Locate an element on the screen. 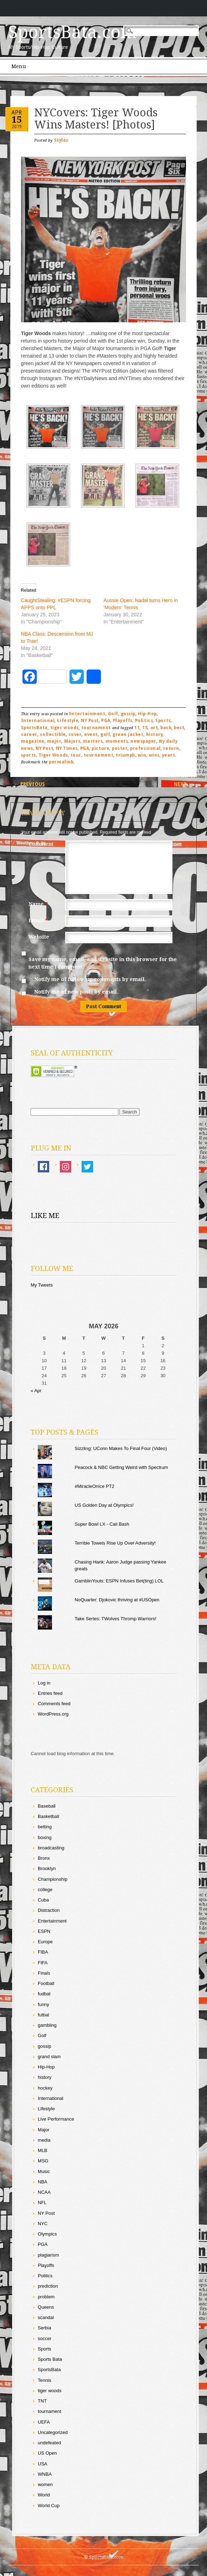 Image resolution: width=207 pixels, height=2576 pixels. NFL is located at coordinates (42, 2202).